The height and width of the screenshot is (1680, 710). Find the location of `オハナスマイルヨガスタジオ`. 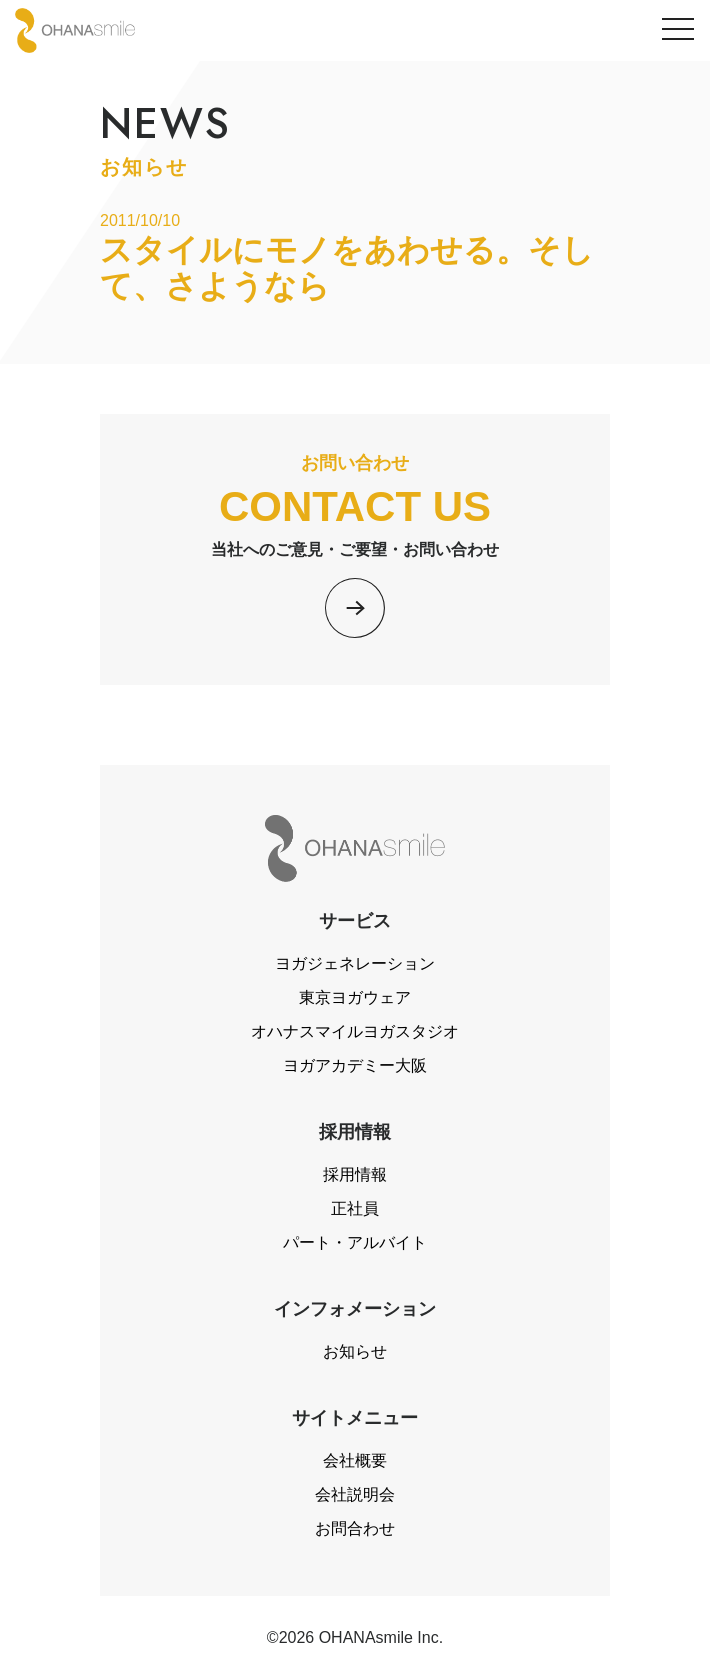

オハナスマイルヨガスタジオ is located at coordinates (355, 1031).